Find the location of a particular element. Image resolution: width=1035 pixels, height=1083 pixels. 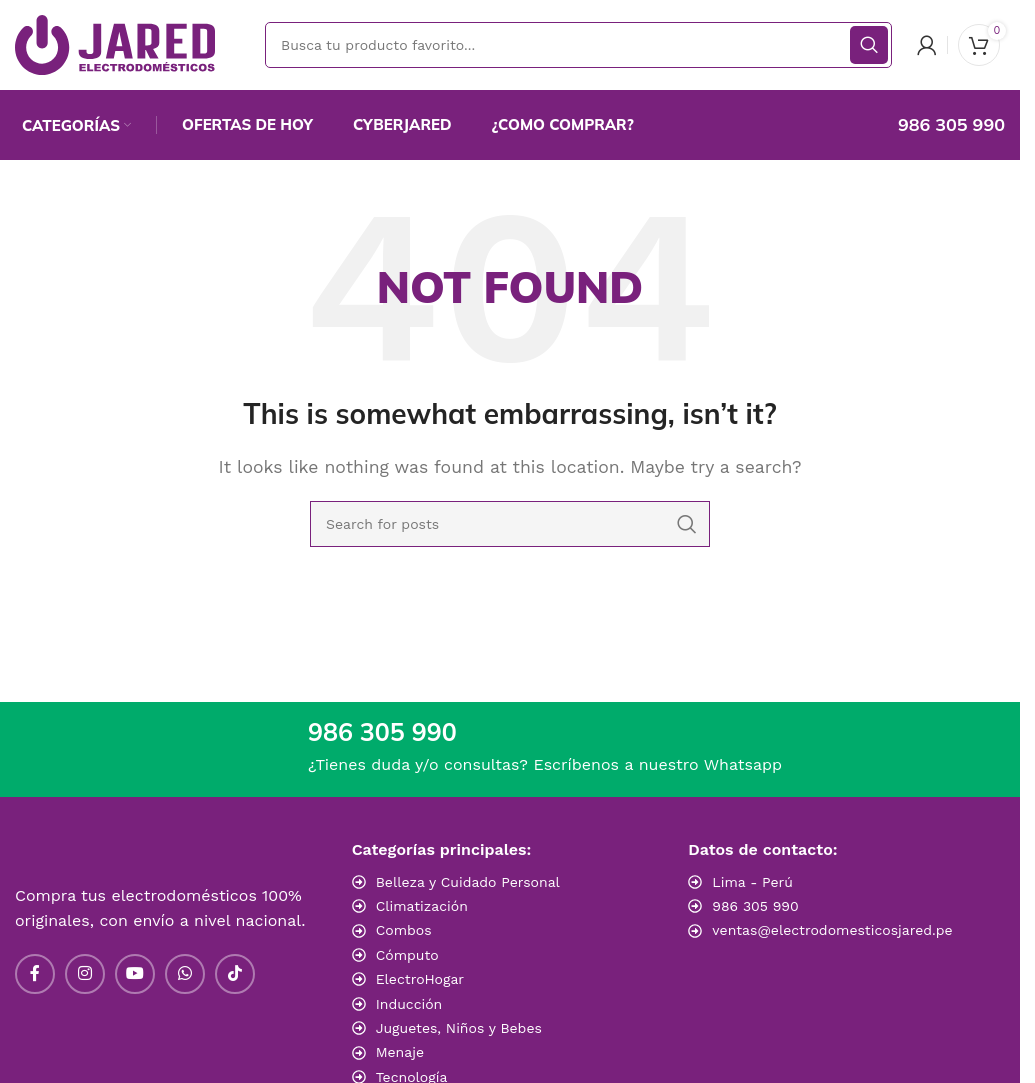

Belleza y Cuidado Personal is located at coordinates (468, 882).